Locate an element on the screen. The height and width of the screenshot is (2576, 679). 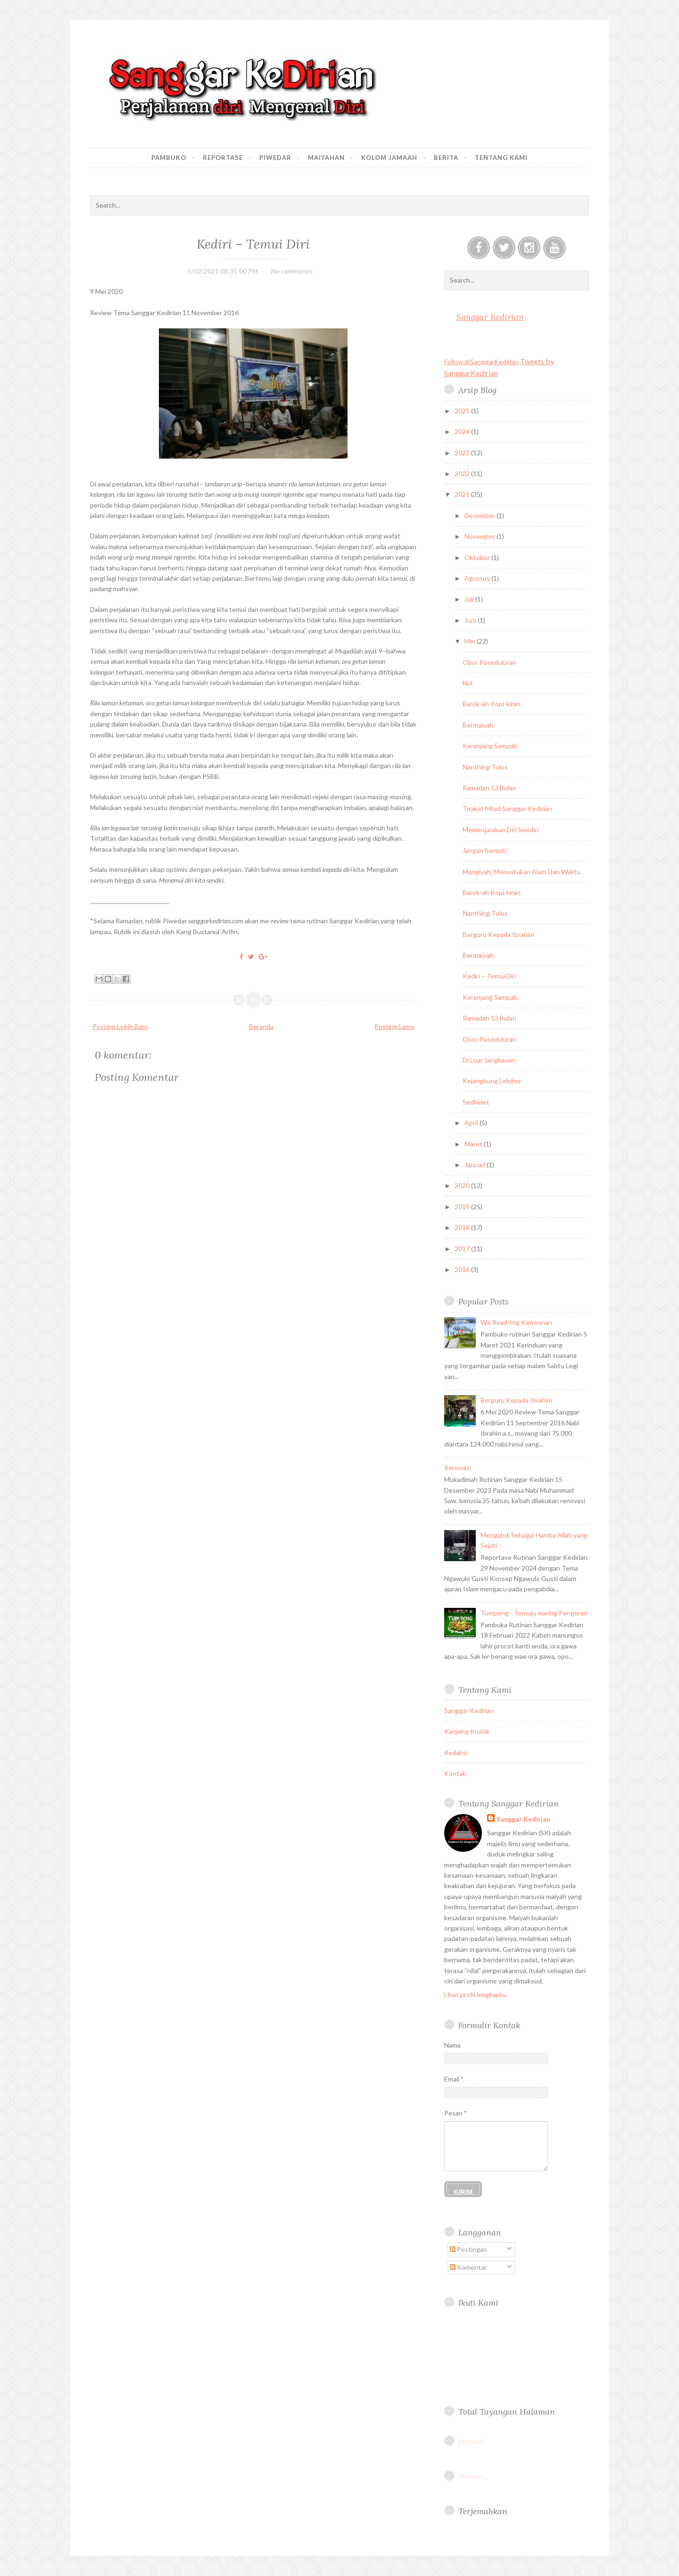
Nanthing Tulus is located at coordinates (485, 767).